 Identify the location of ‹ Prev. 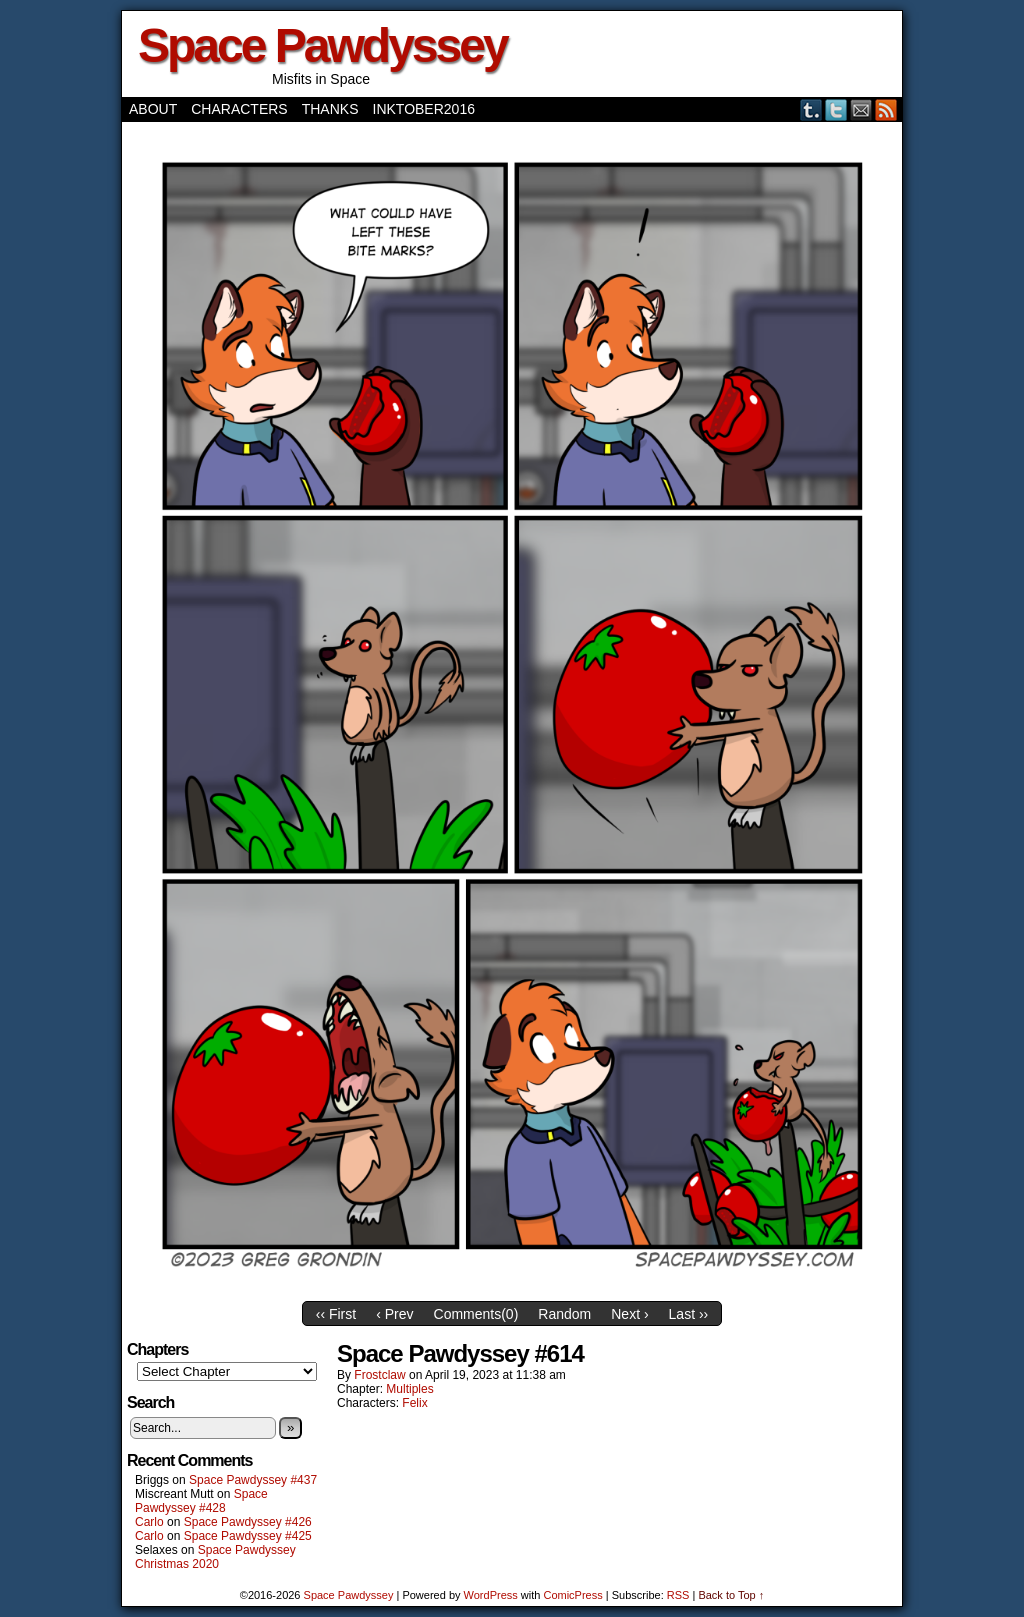
(394, 1314).